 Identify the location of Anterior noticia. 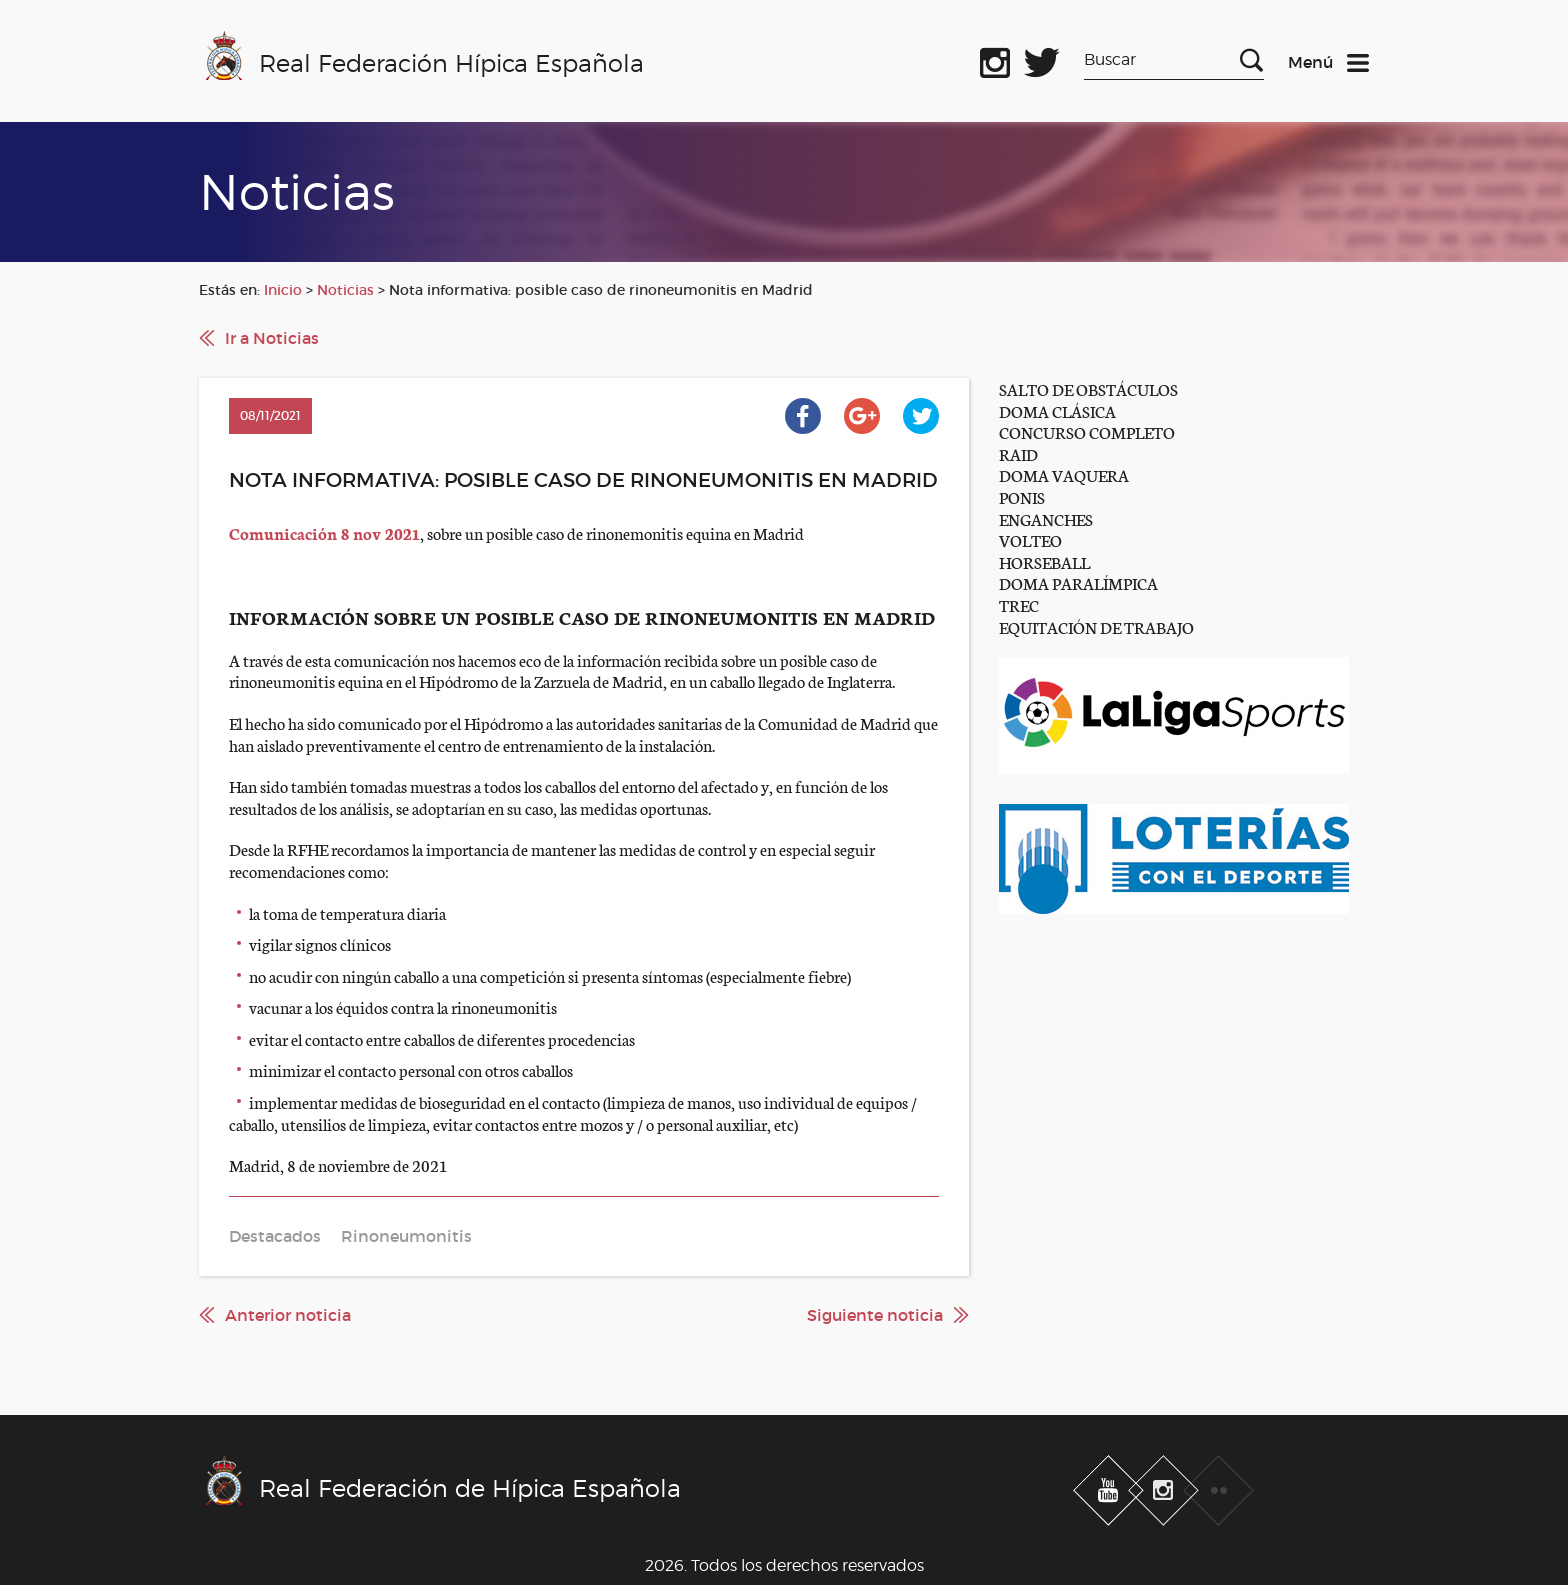
(288, 1315).